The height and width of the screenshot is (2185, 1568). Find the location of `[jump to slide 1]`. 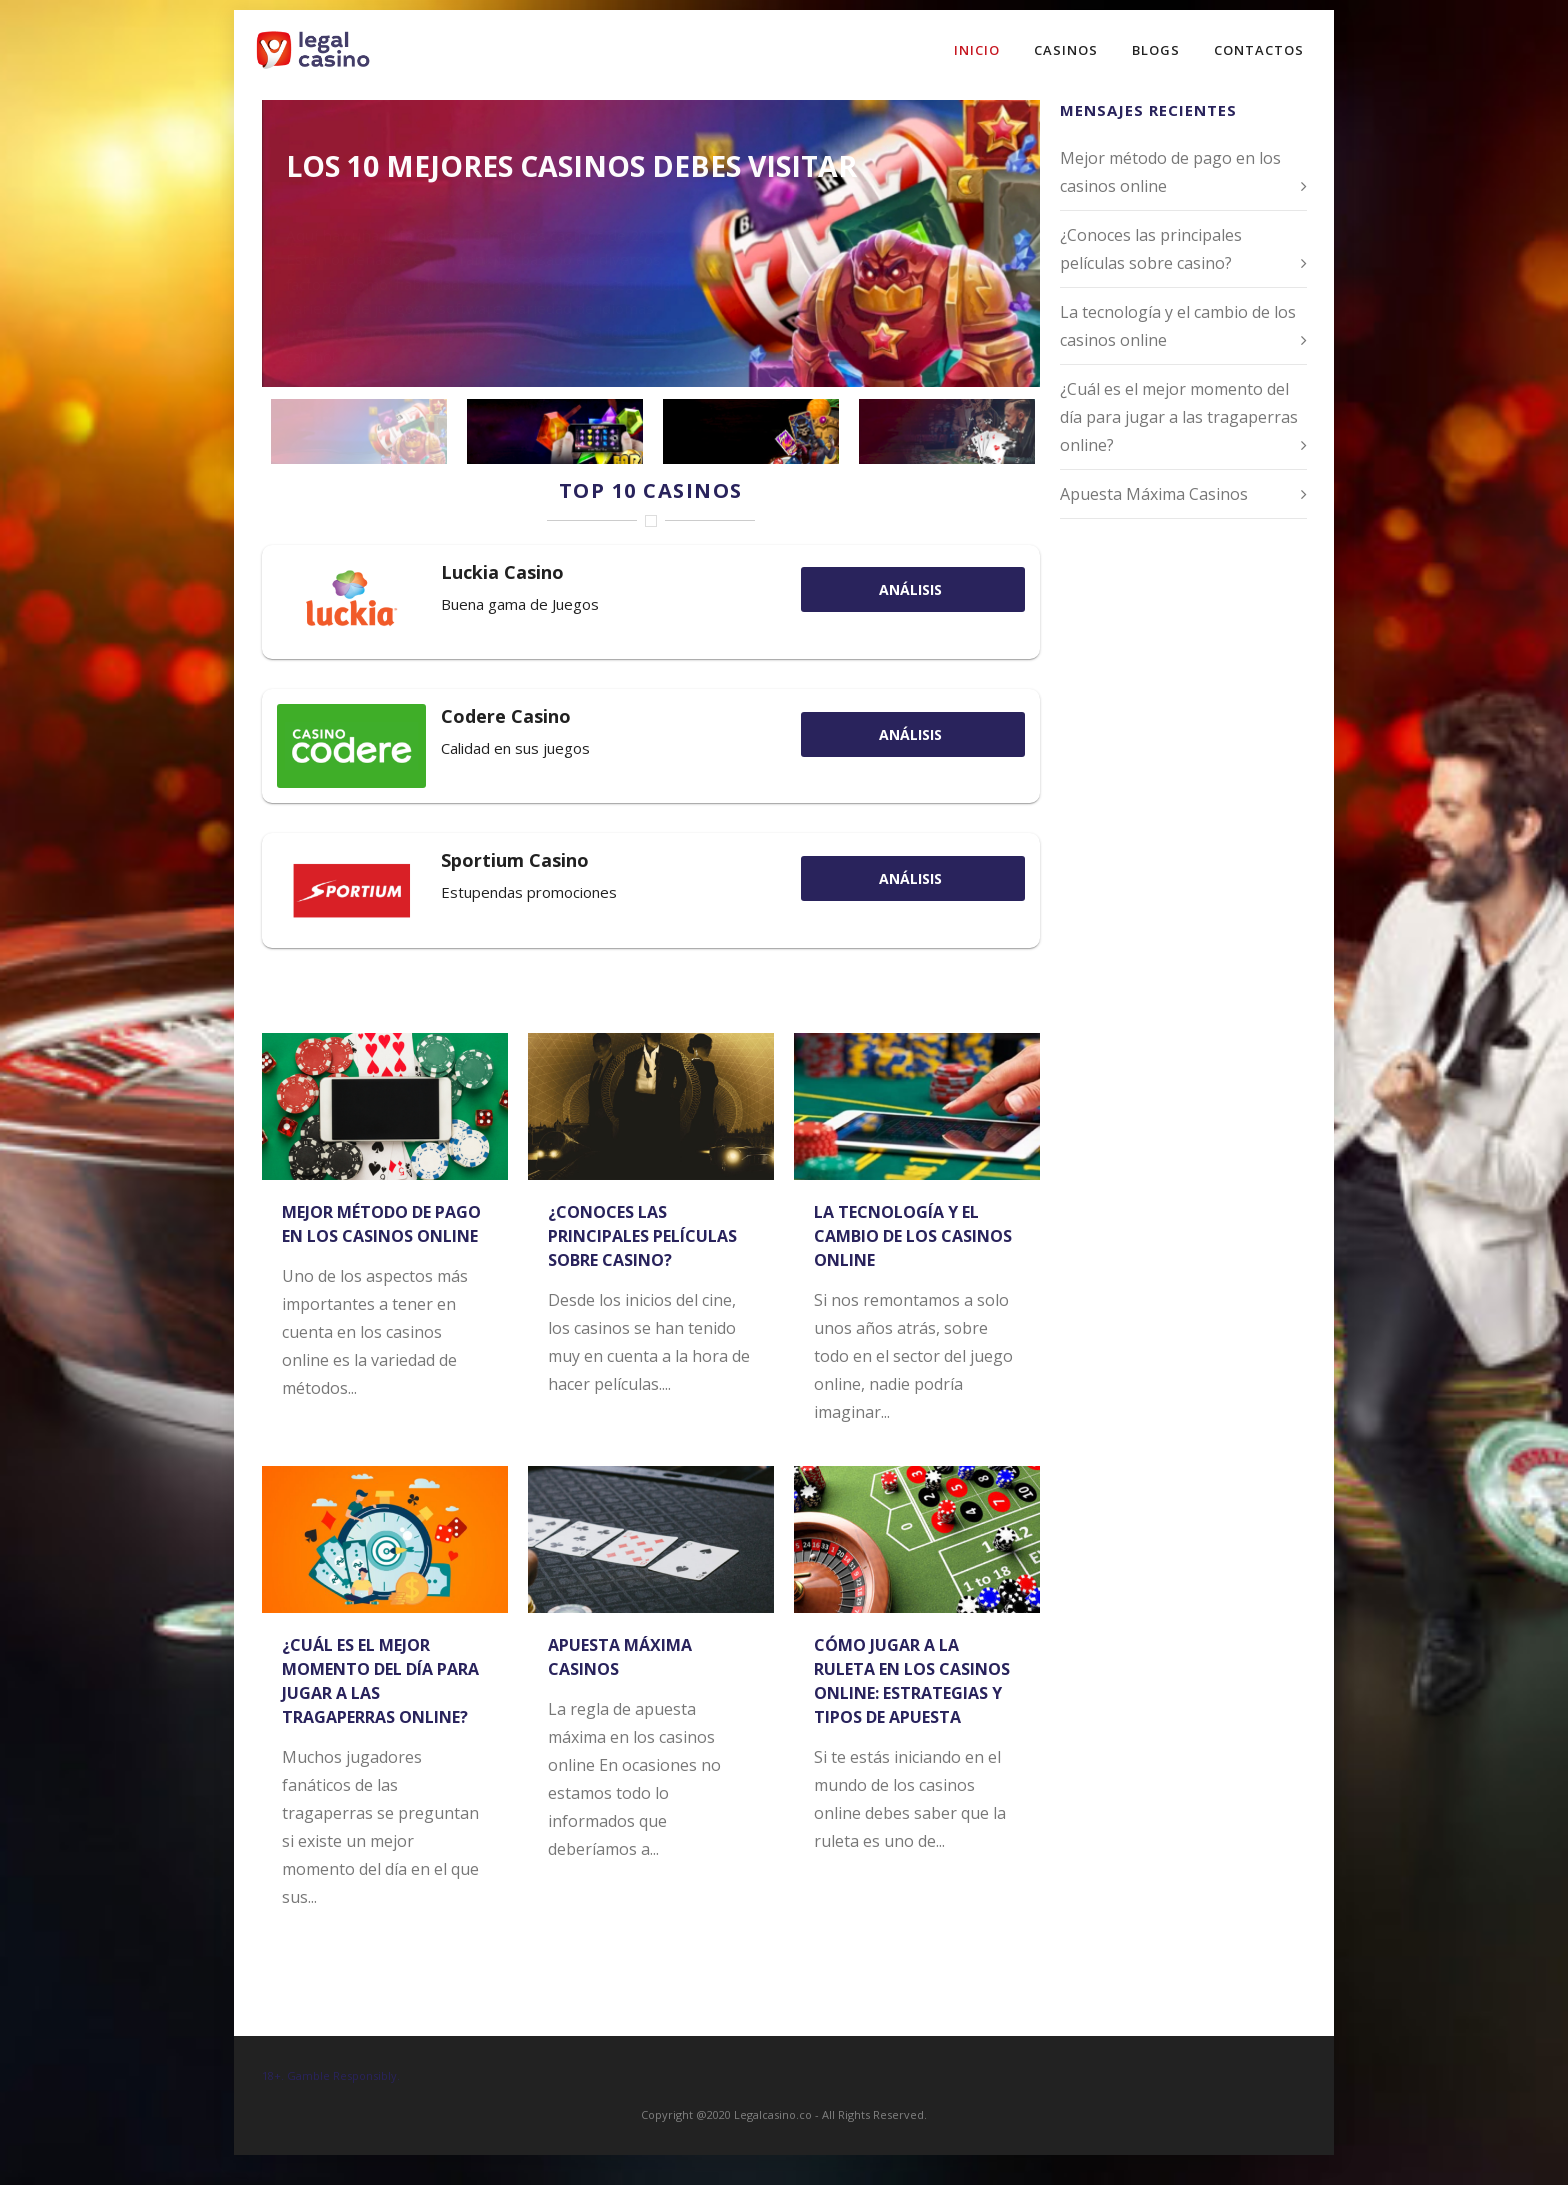

[jump to slide 1] is located at coordinates (359, 431).